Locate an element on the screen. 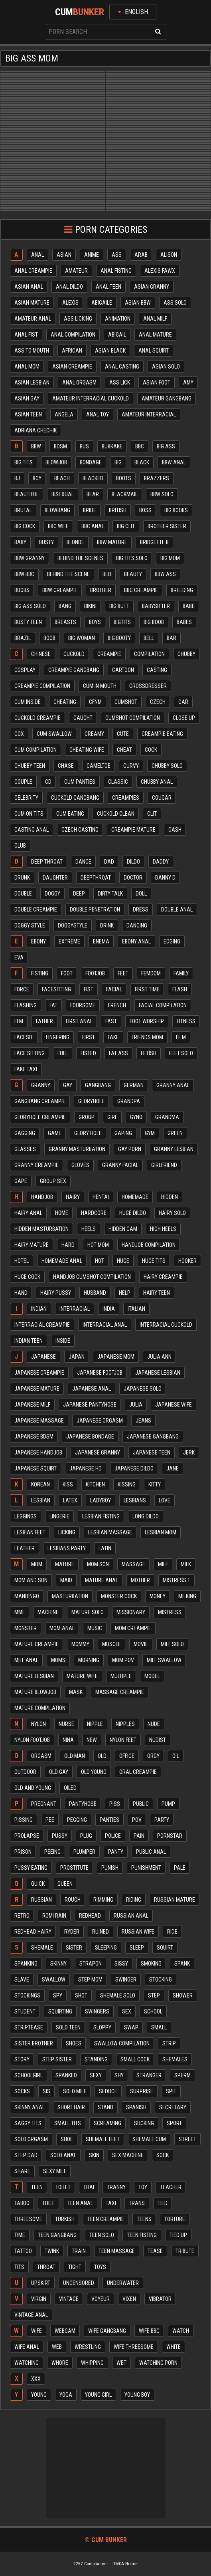 This screenshot has width=211, height=2576. Brutal is located at coordinates (23, 510).